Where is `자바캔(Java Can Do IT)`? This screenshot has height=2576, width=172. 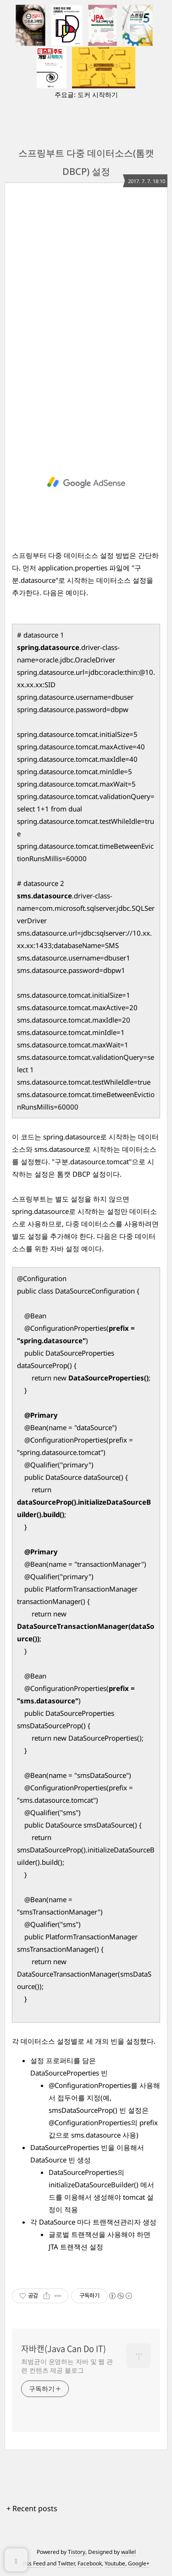 자바캔(Java Can Do IT) is located at coordinates (63, 2348).